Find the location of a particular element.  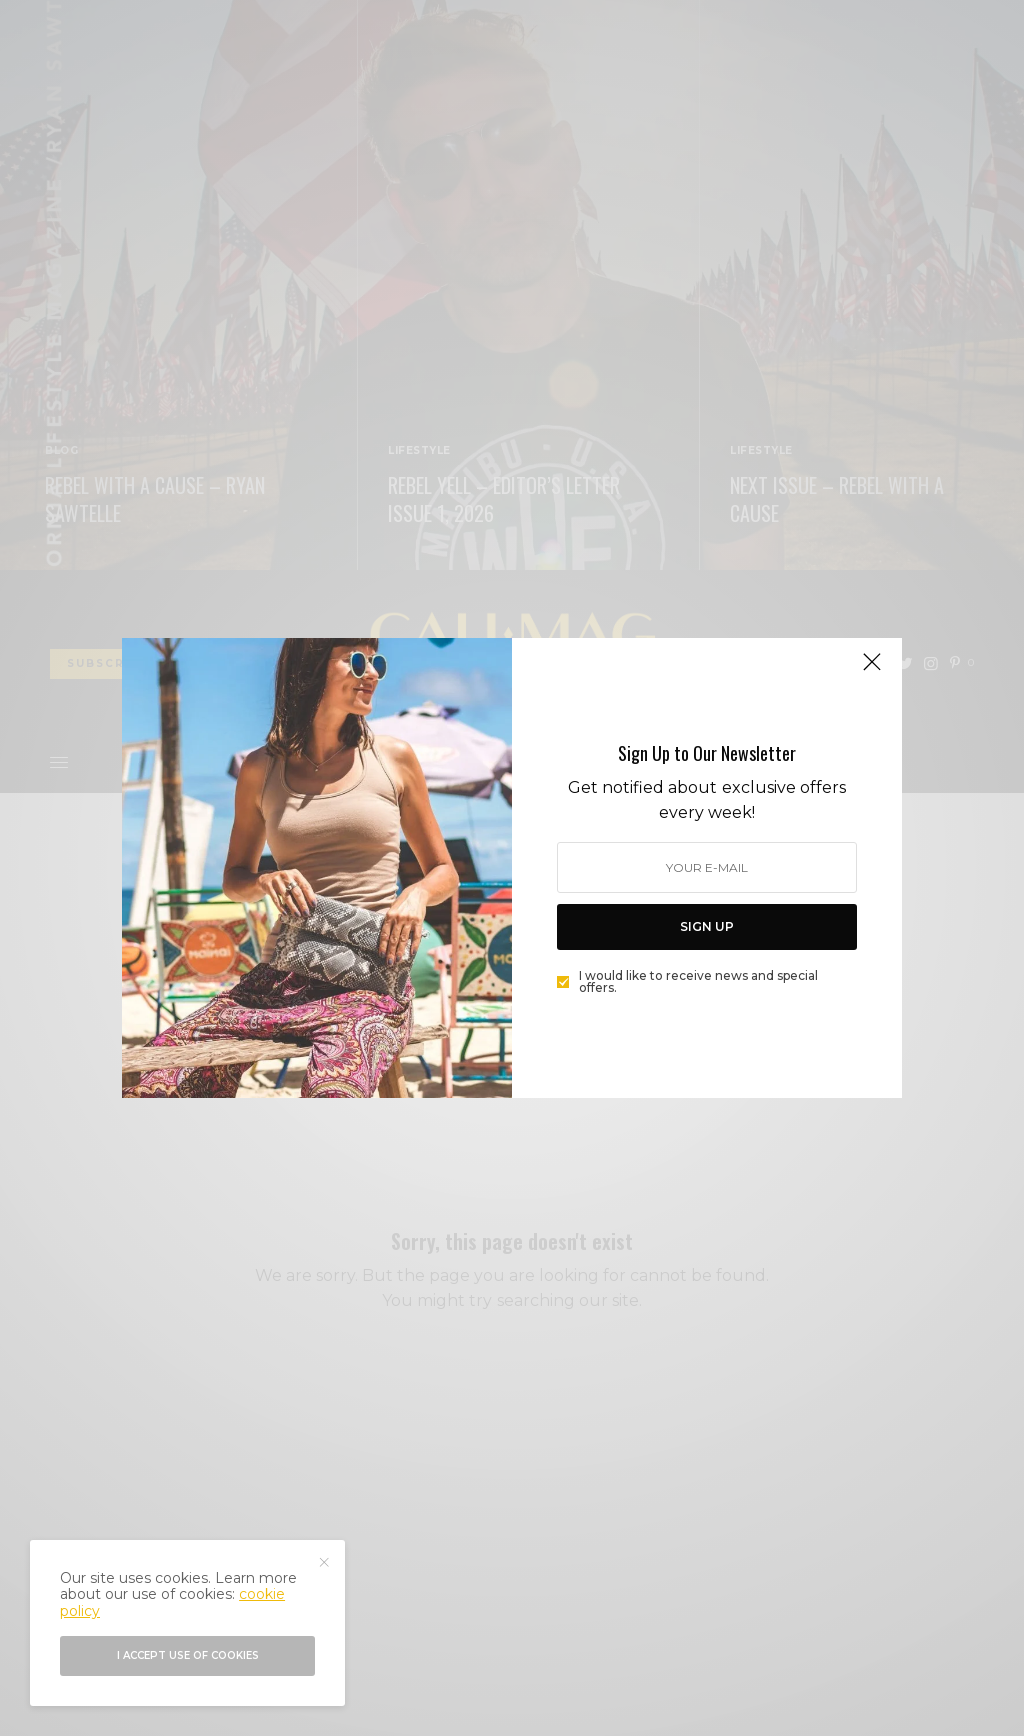

I accept use of cookies is located at coordinates (188, 1655).